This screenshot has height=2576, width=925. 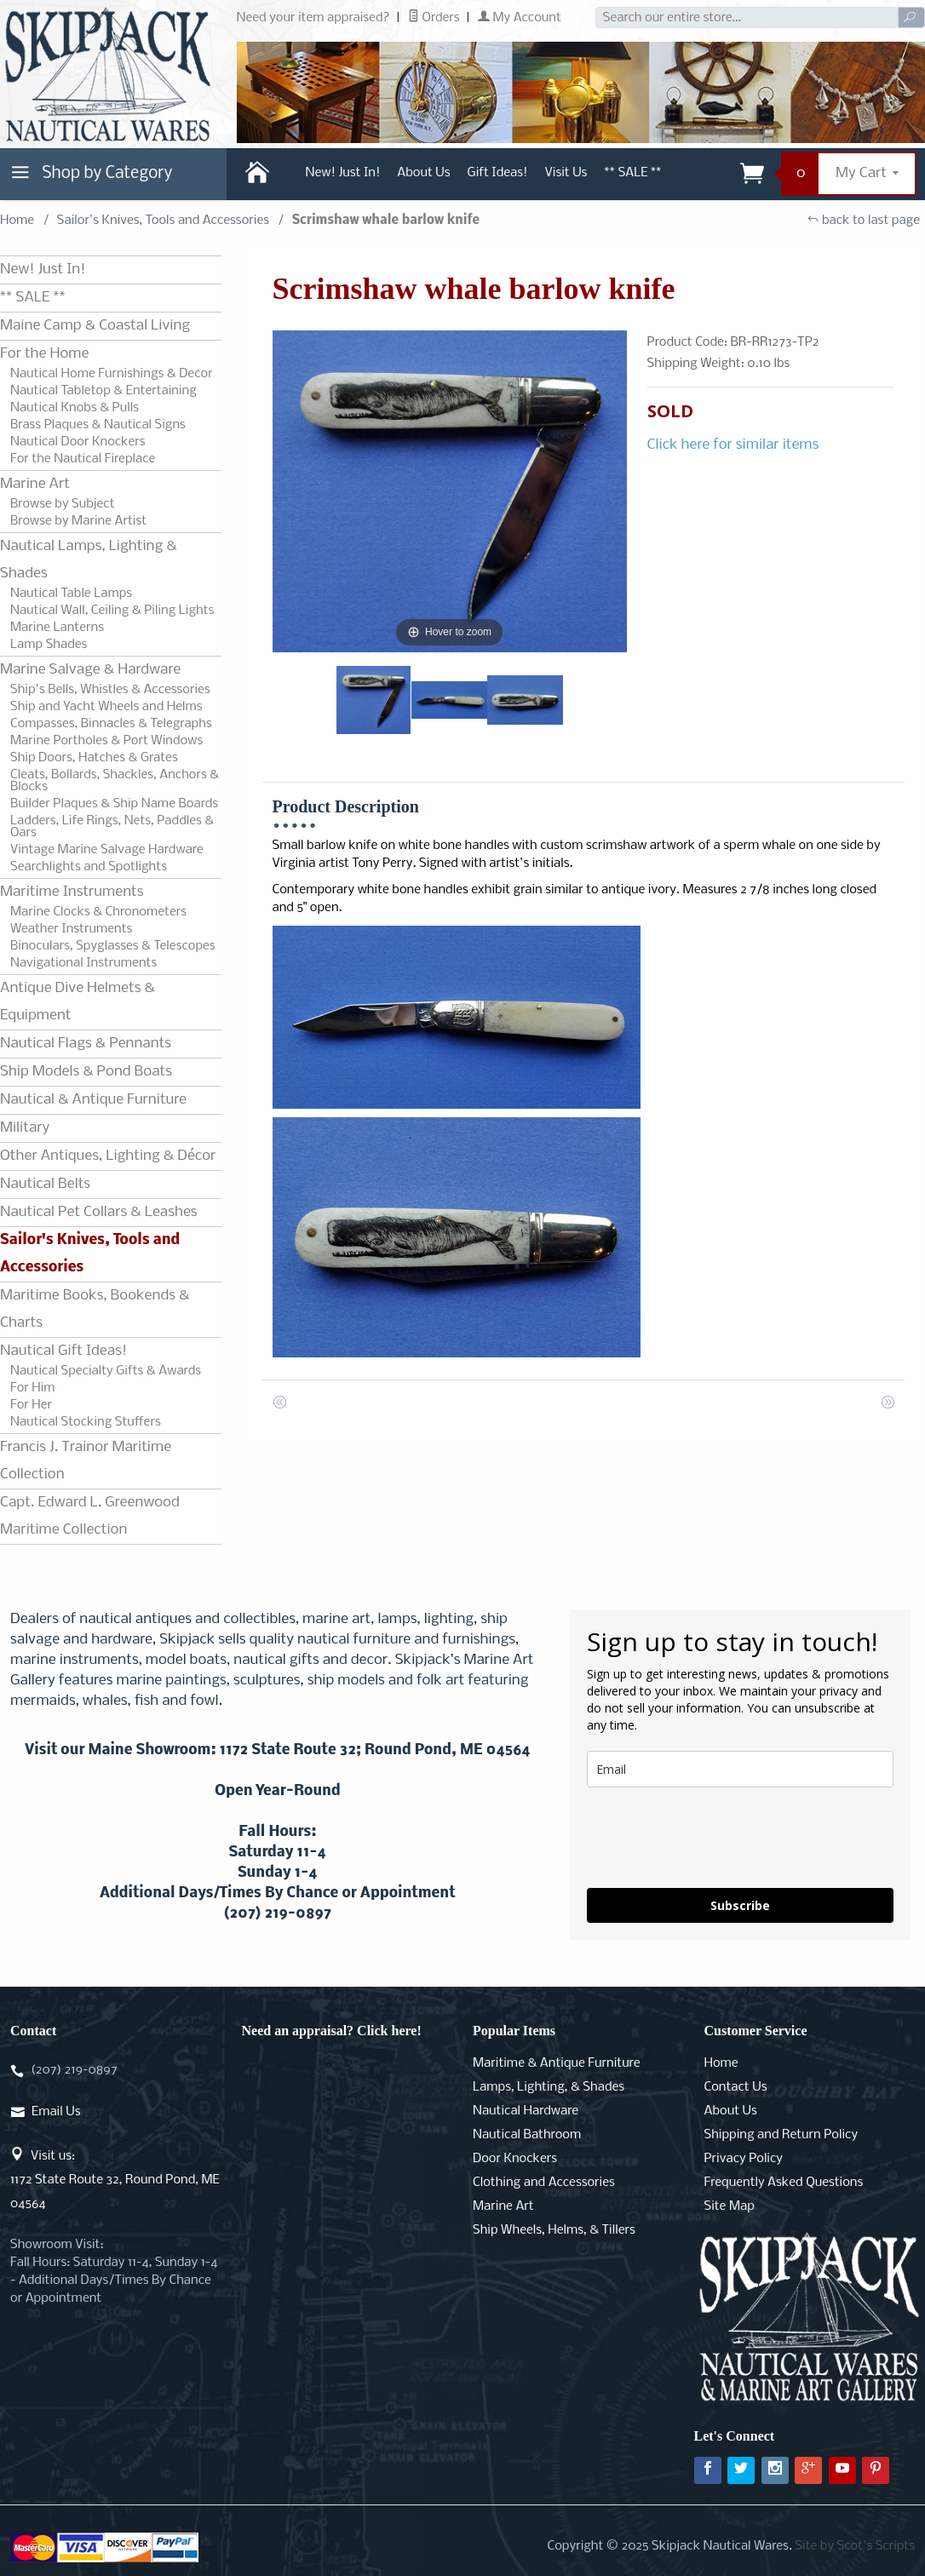 I want to click on Marine Clocks & Chronometers, so click(x=98, y=912).